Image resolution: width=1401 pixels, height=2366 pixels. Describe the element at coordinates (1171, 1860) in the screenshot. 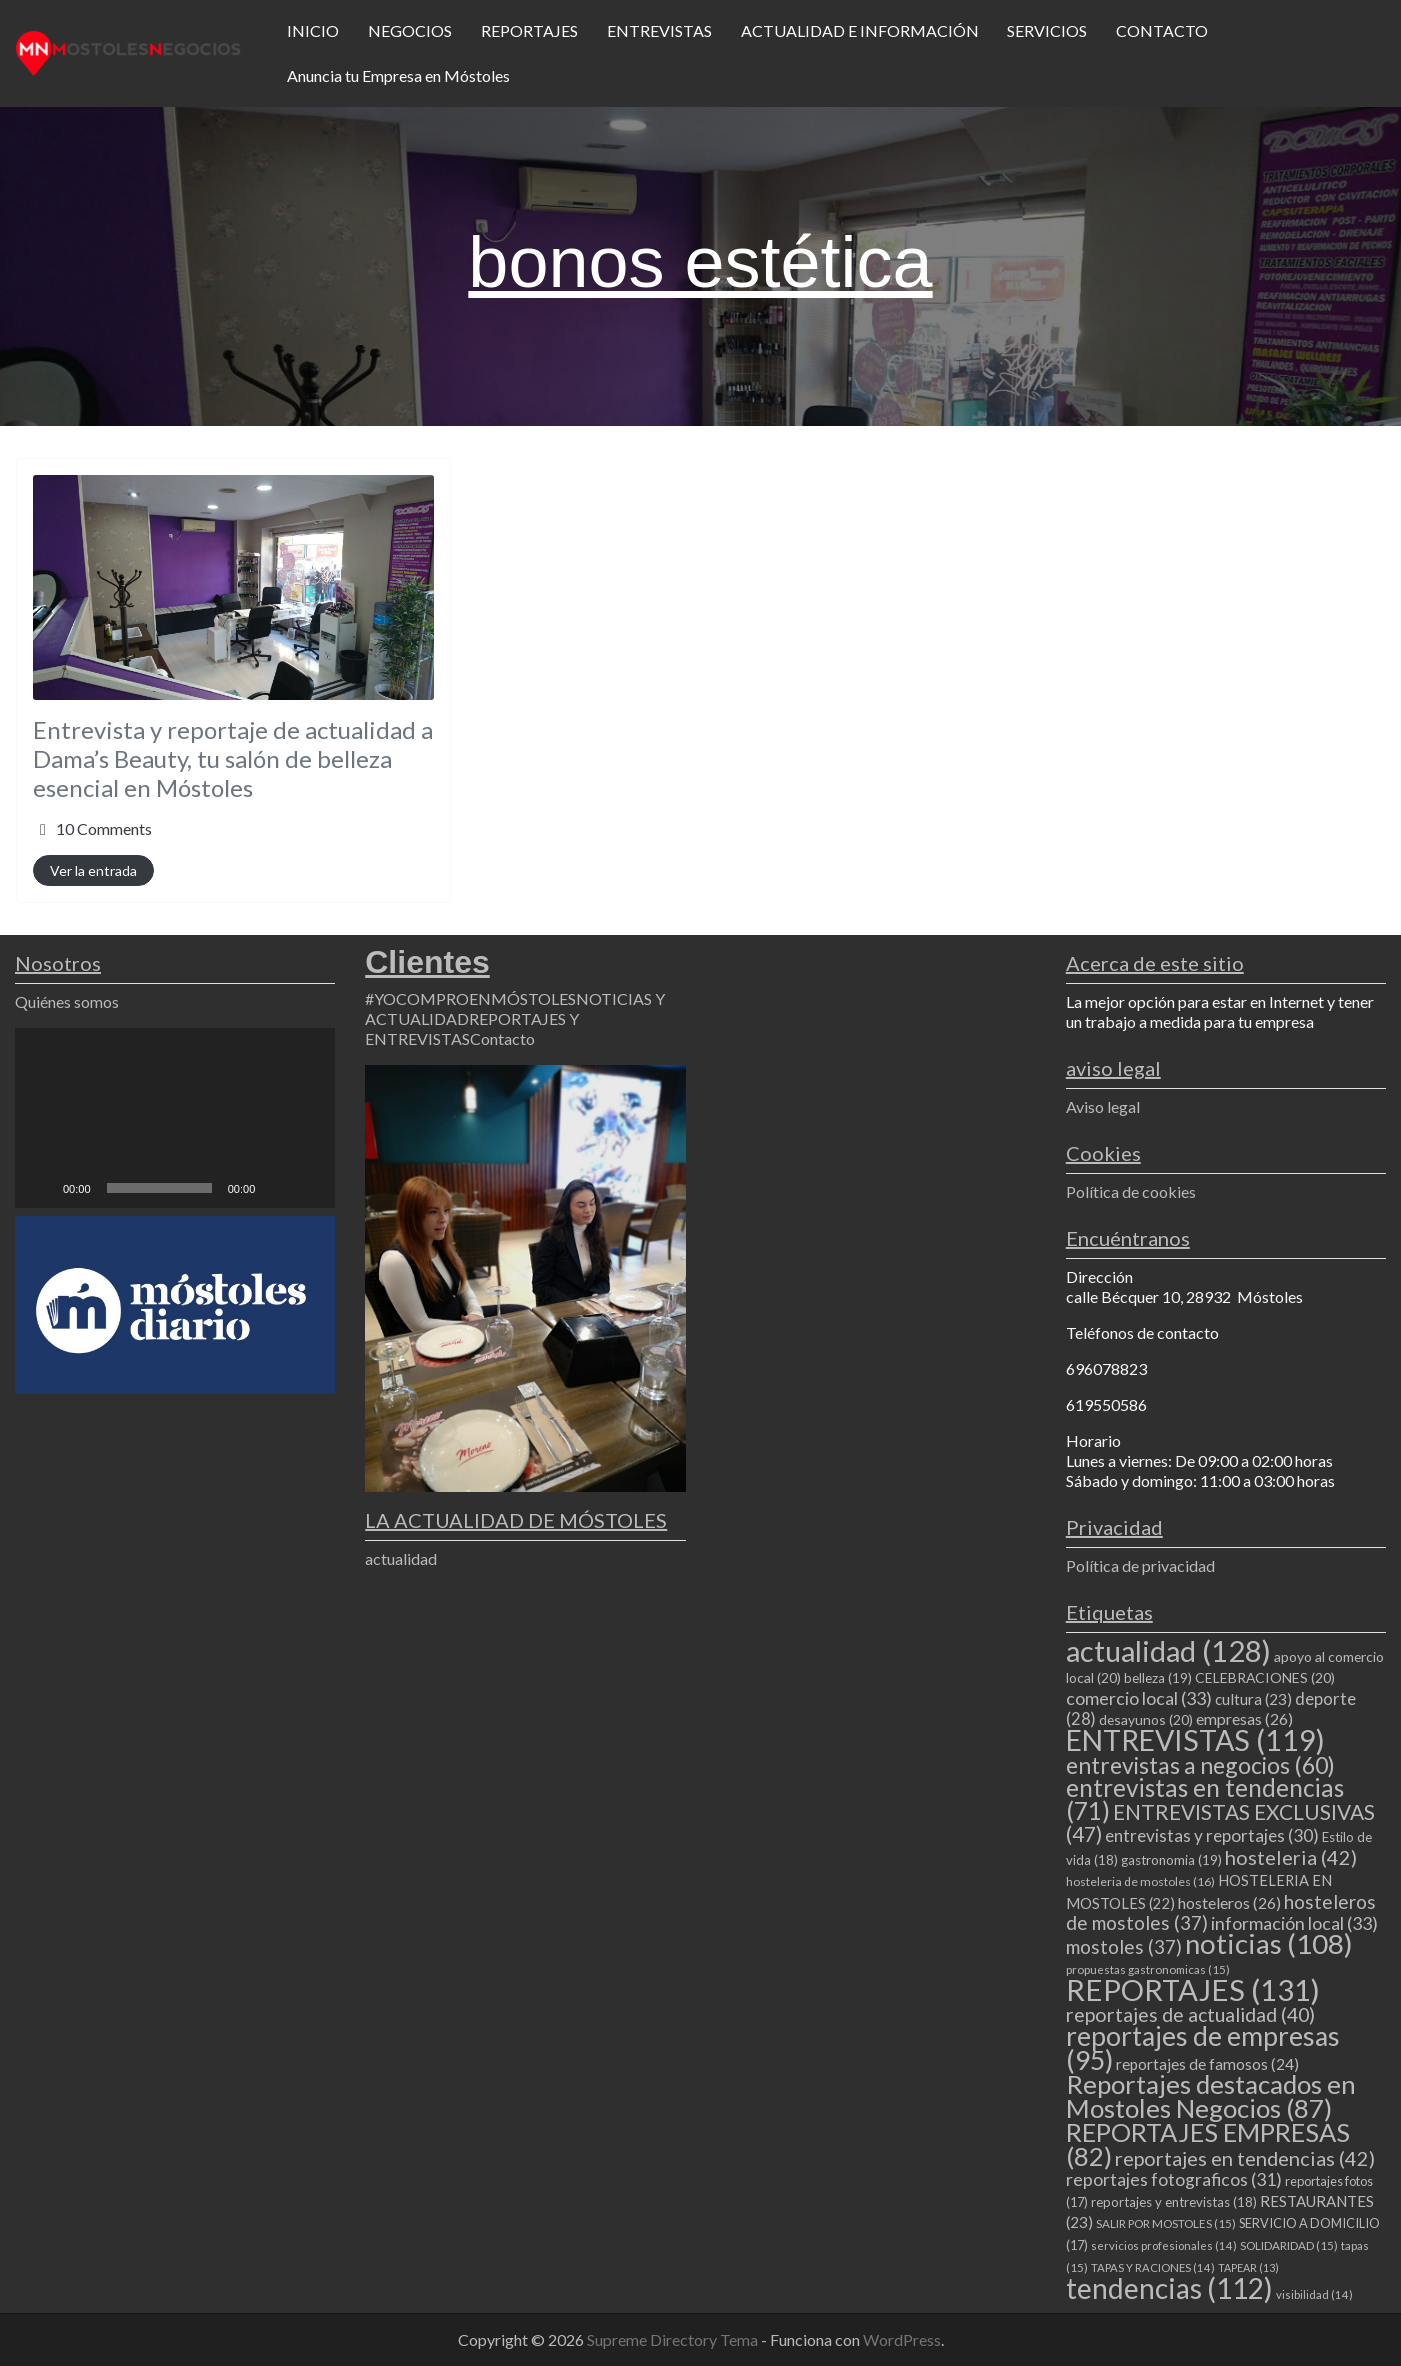

I see `gastronomia [gastronomia (19 elementos)]` at that location.